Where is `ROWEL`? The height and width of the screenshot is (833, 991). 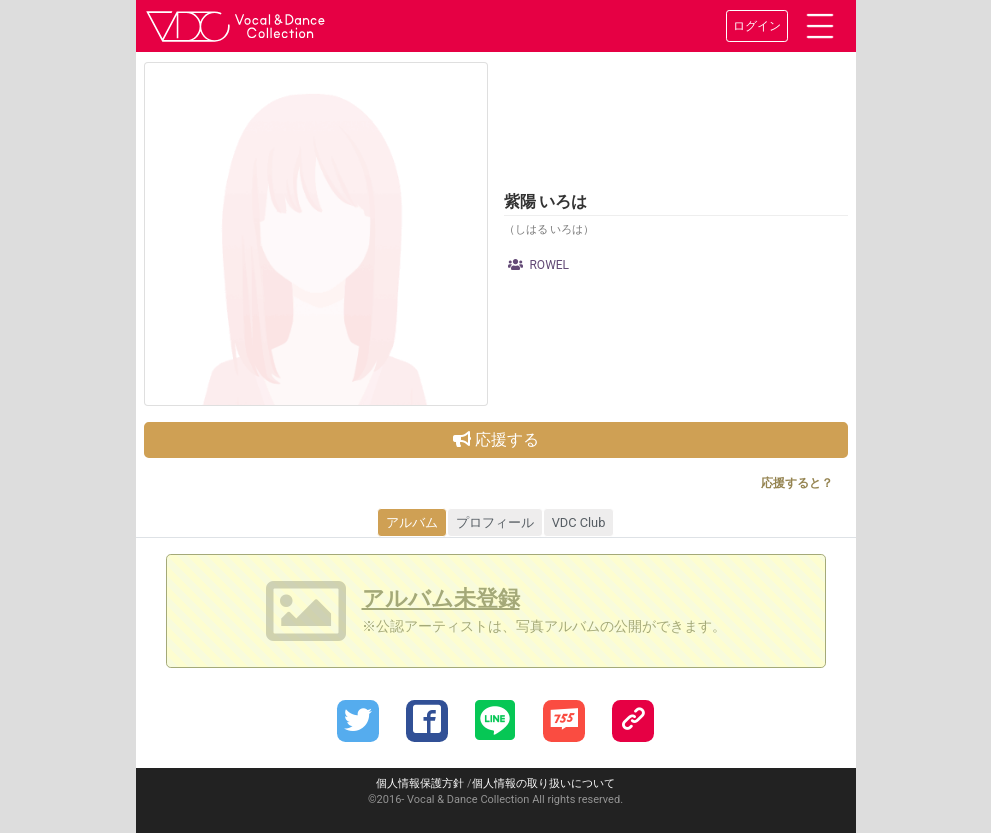
ROWEL is located at coordinates (539, 265).